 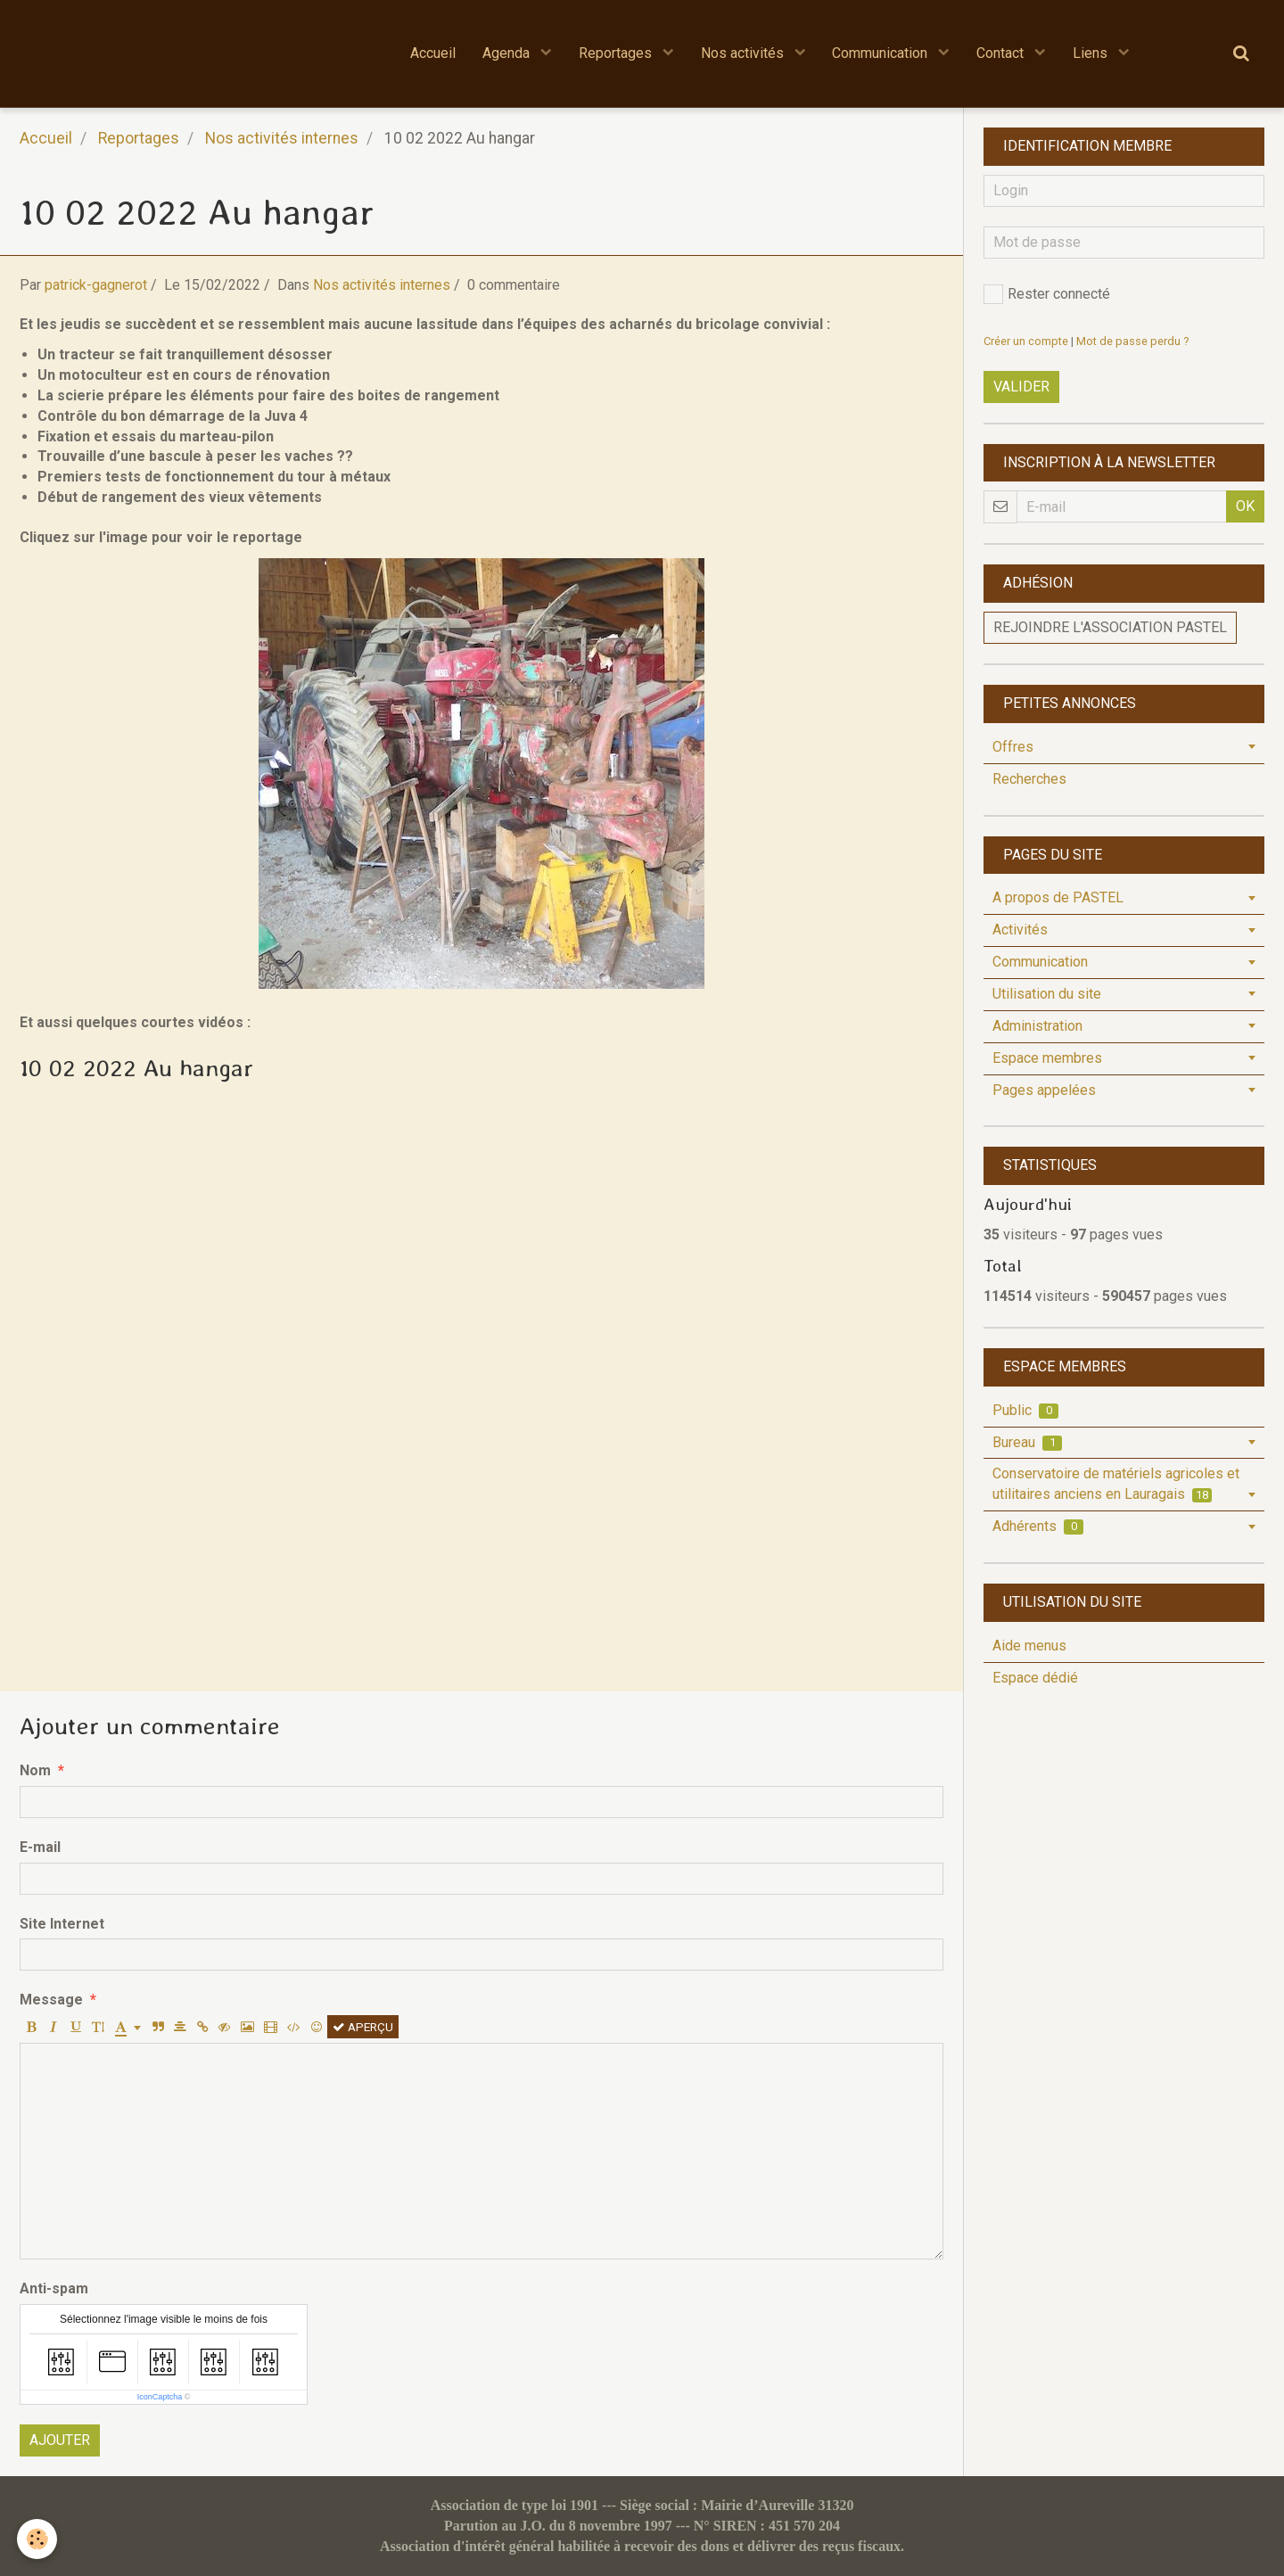 What do you see at coordinates (1035, 1677) in the screenshot?
I see `Espace dédié` at bounding box center [1035, 1677].